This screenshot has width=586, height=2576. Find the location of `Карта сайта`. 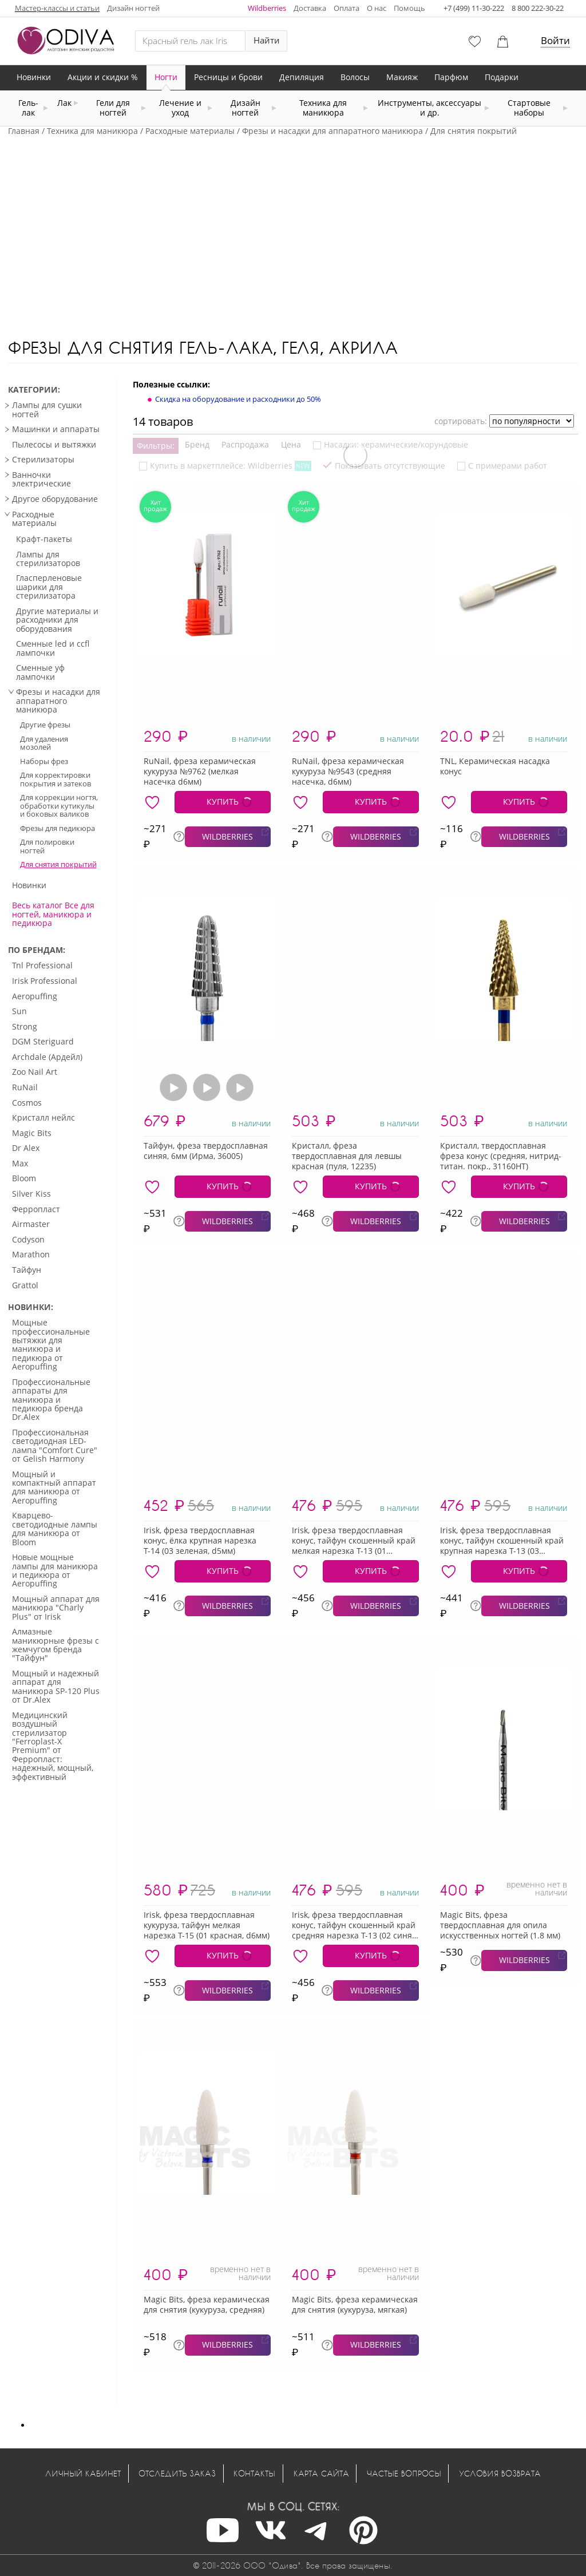

Карта сайта is located at coordinates (321, 2473).